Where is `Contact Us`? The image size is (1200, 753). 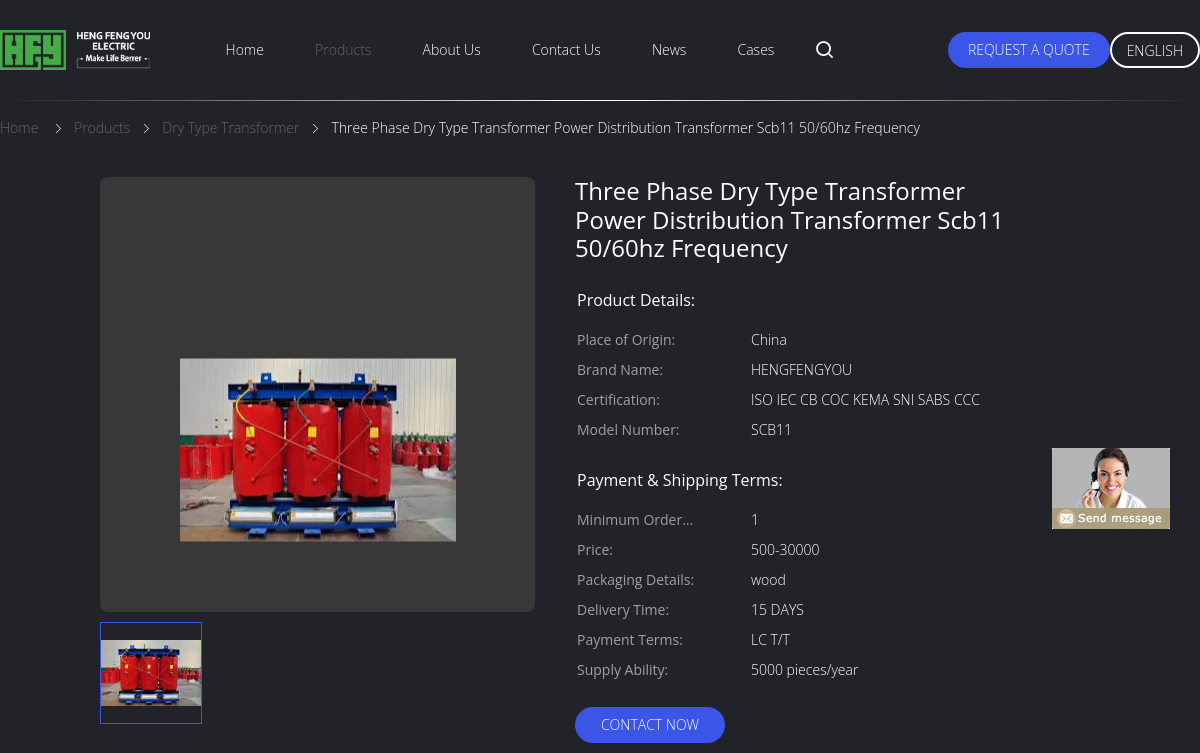
Contact Us is located at coordinates (566, 49).